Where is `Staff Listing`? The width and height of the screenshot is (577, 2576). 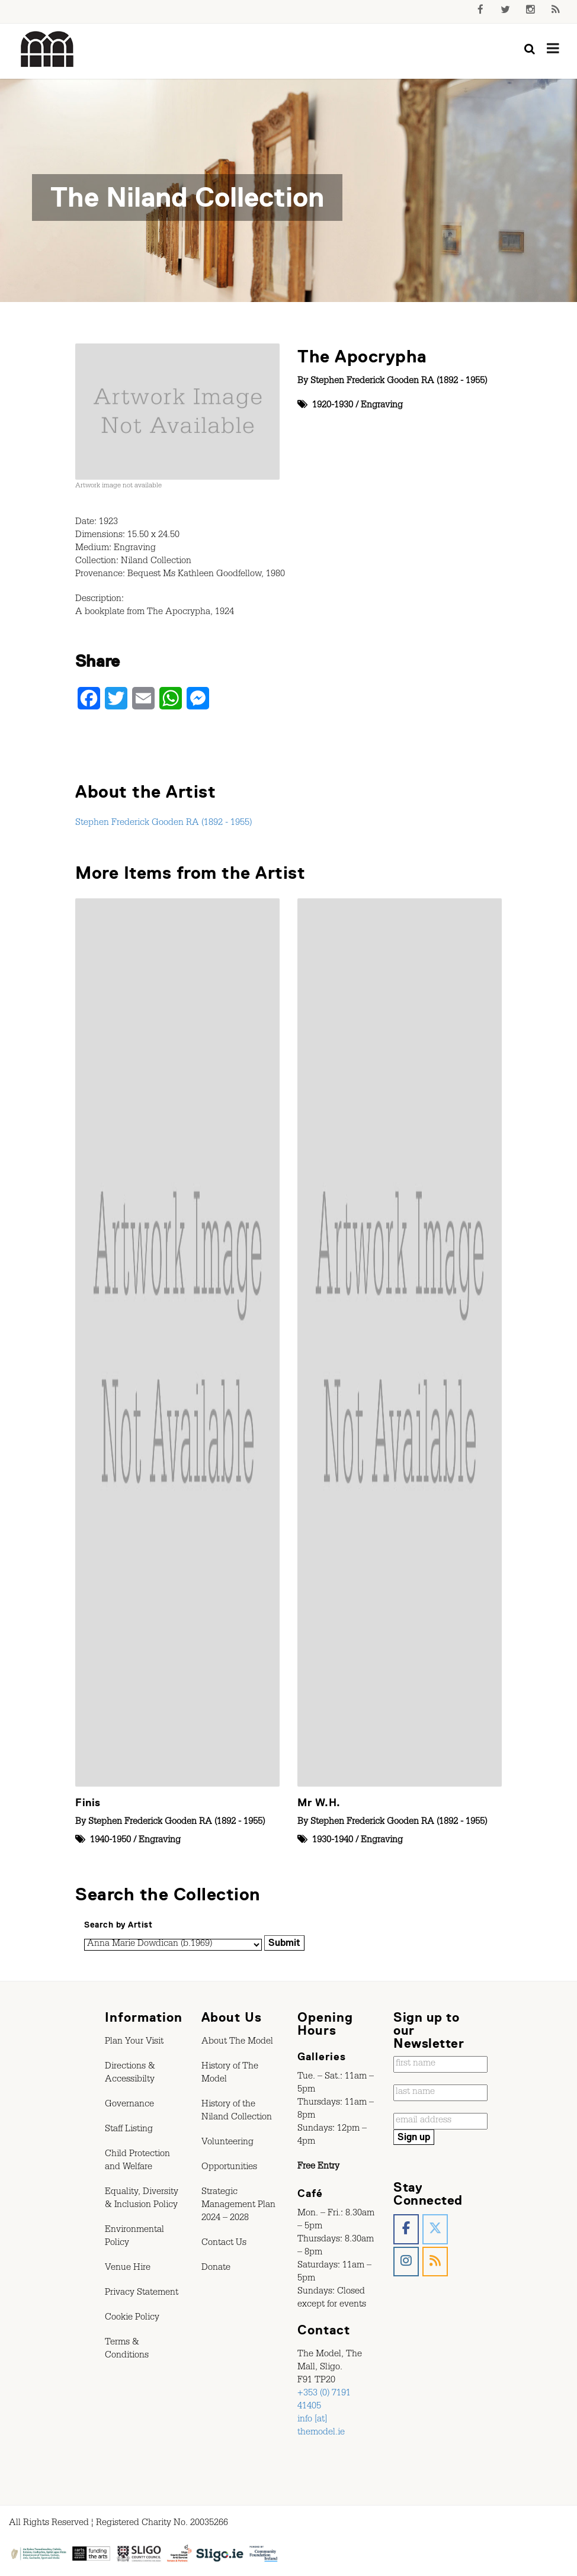
Staff Listing is located at coordinates (129, 2130).